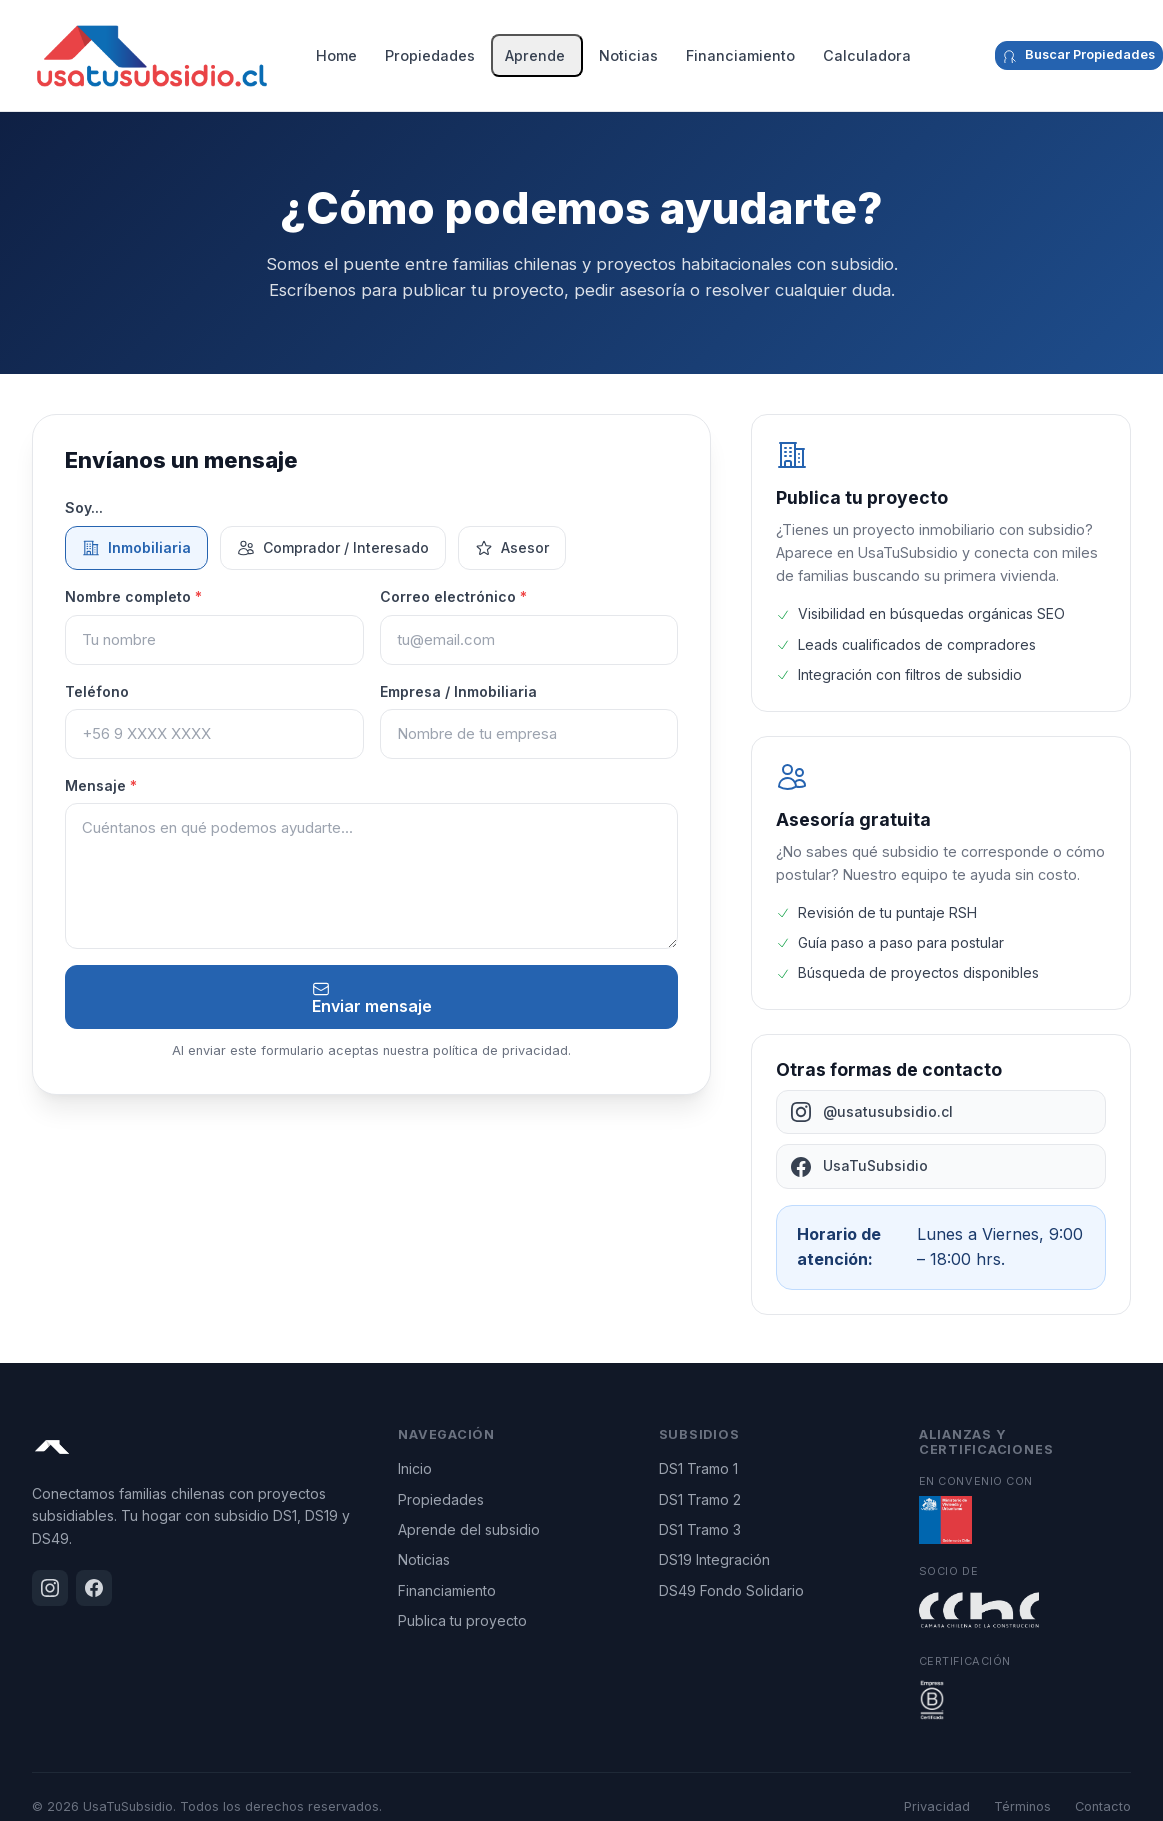  I want to click on Teléfono, so click(97, 691).